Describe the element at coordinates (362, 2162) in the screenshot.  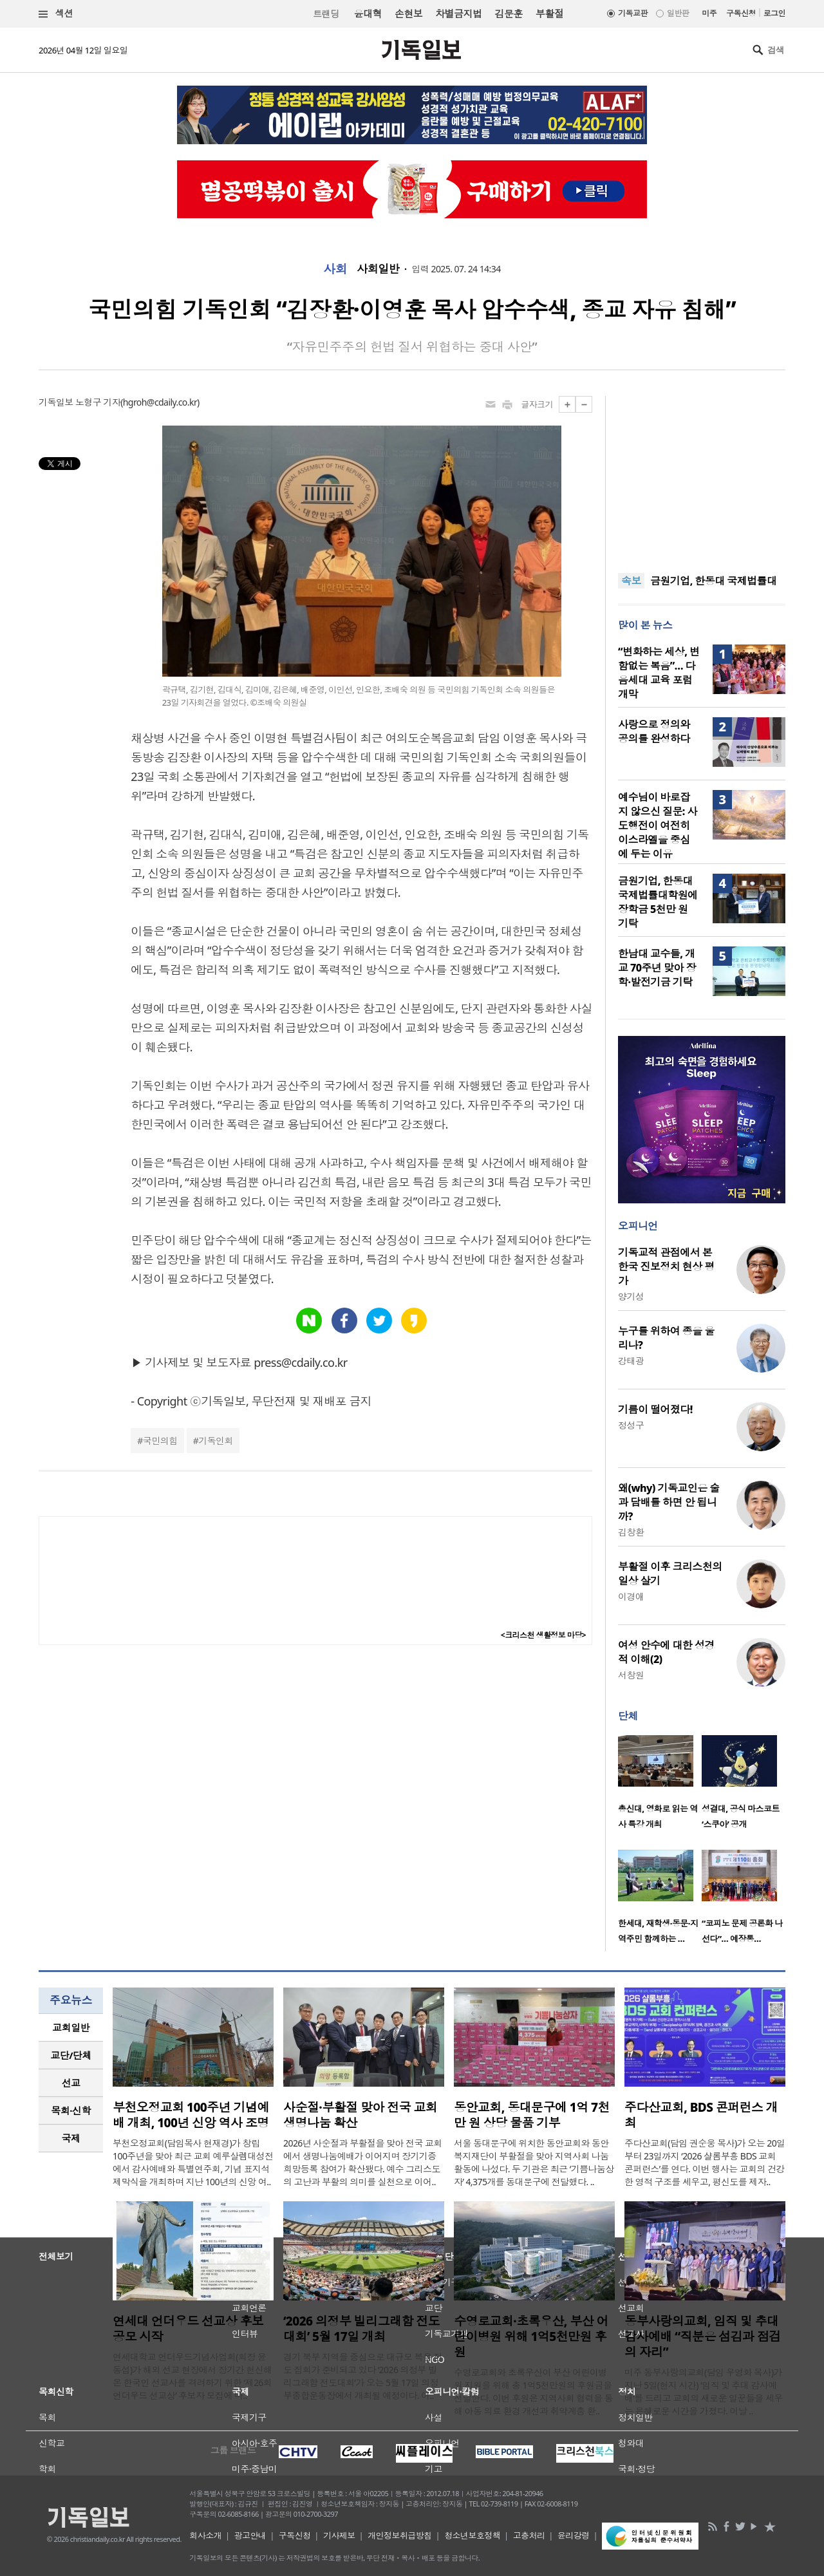
I see `2026년 사순절과 부활절을 맞아 전국 교회에서 생명나눔예배가 이어지며 장기기증 희망등록 참여가 확산됐다. 예수 그리스도의 고난과 부활의 의미를 실천으로 이어..` at that location.